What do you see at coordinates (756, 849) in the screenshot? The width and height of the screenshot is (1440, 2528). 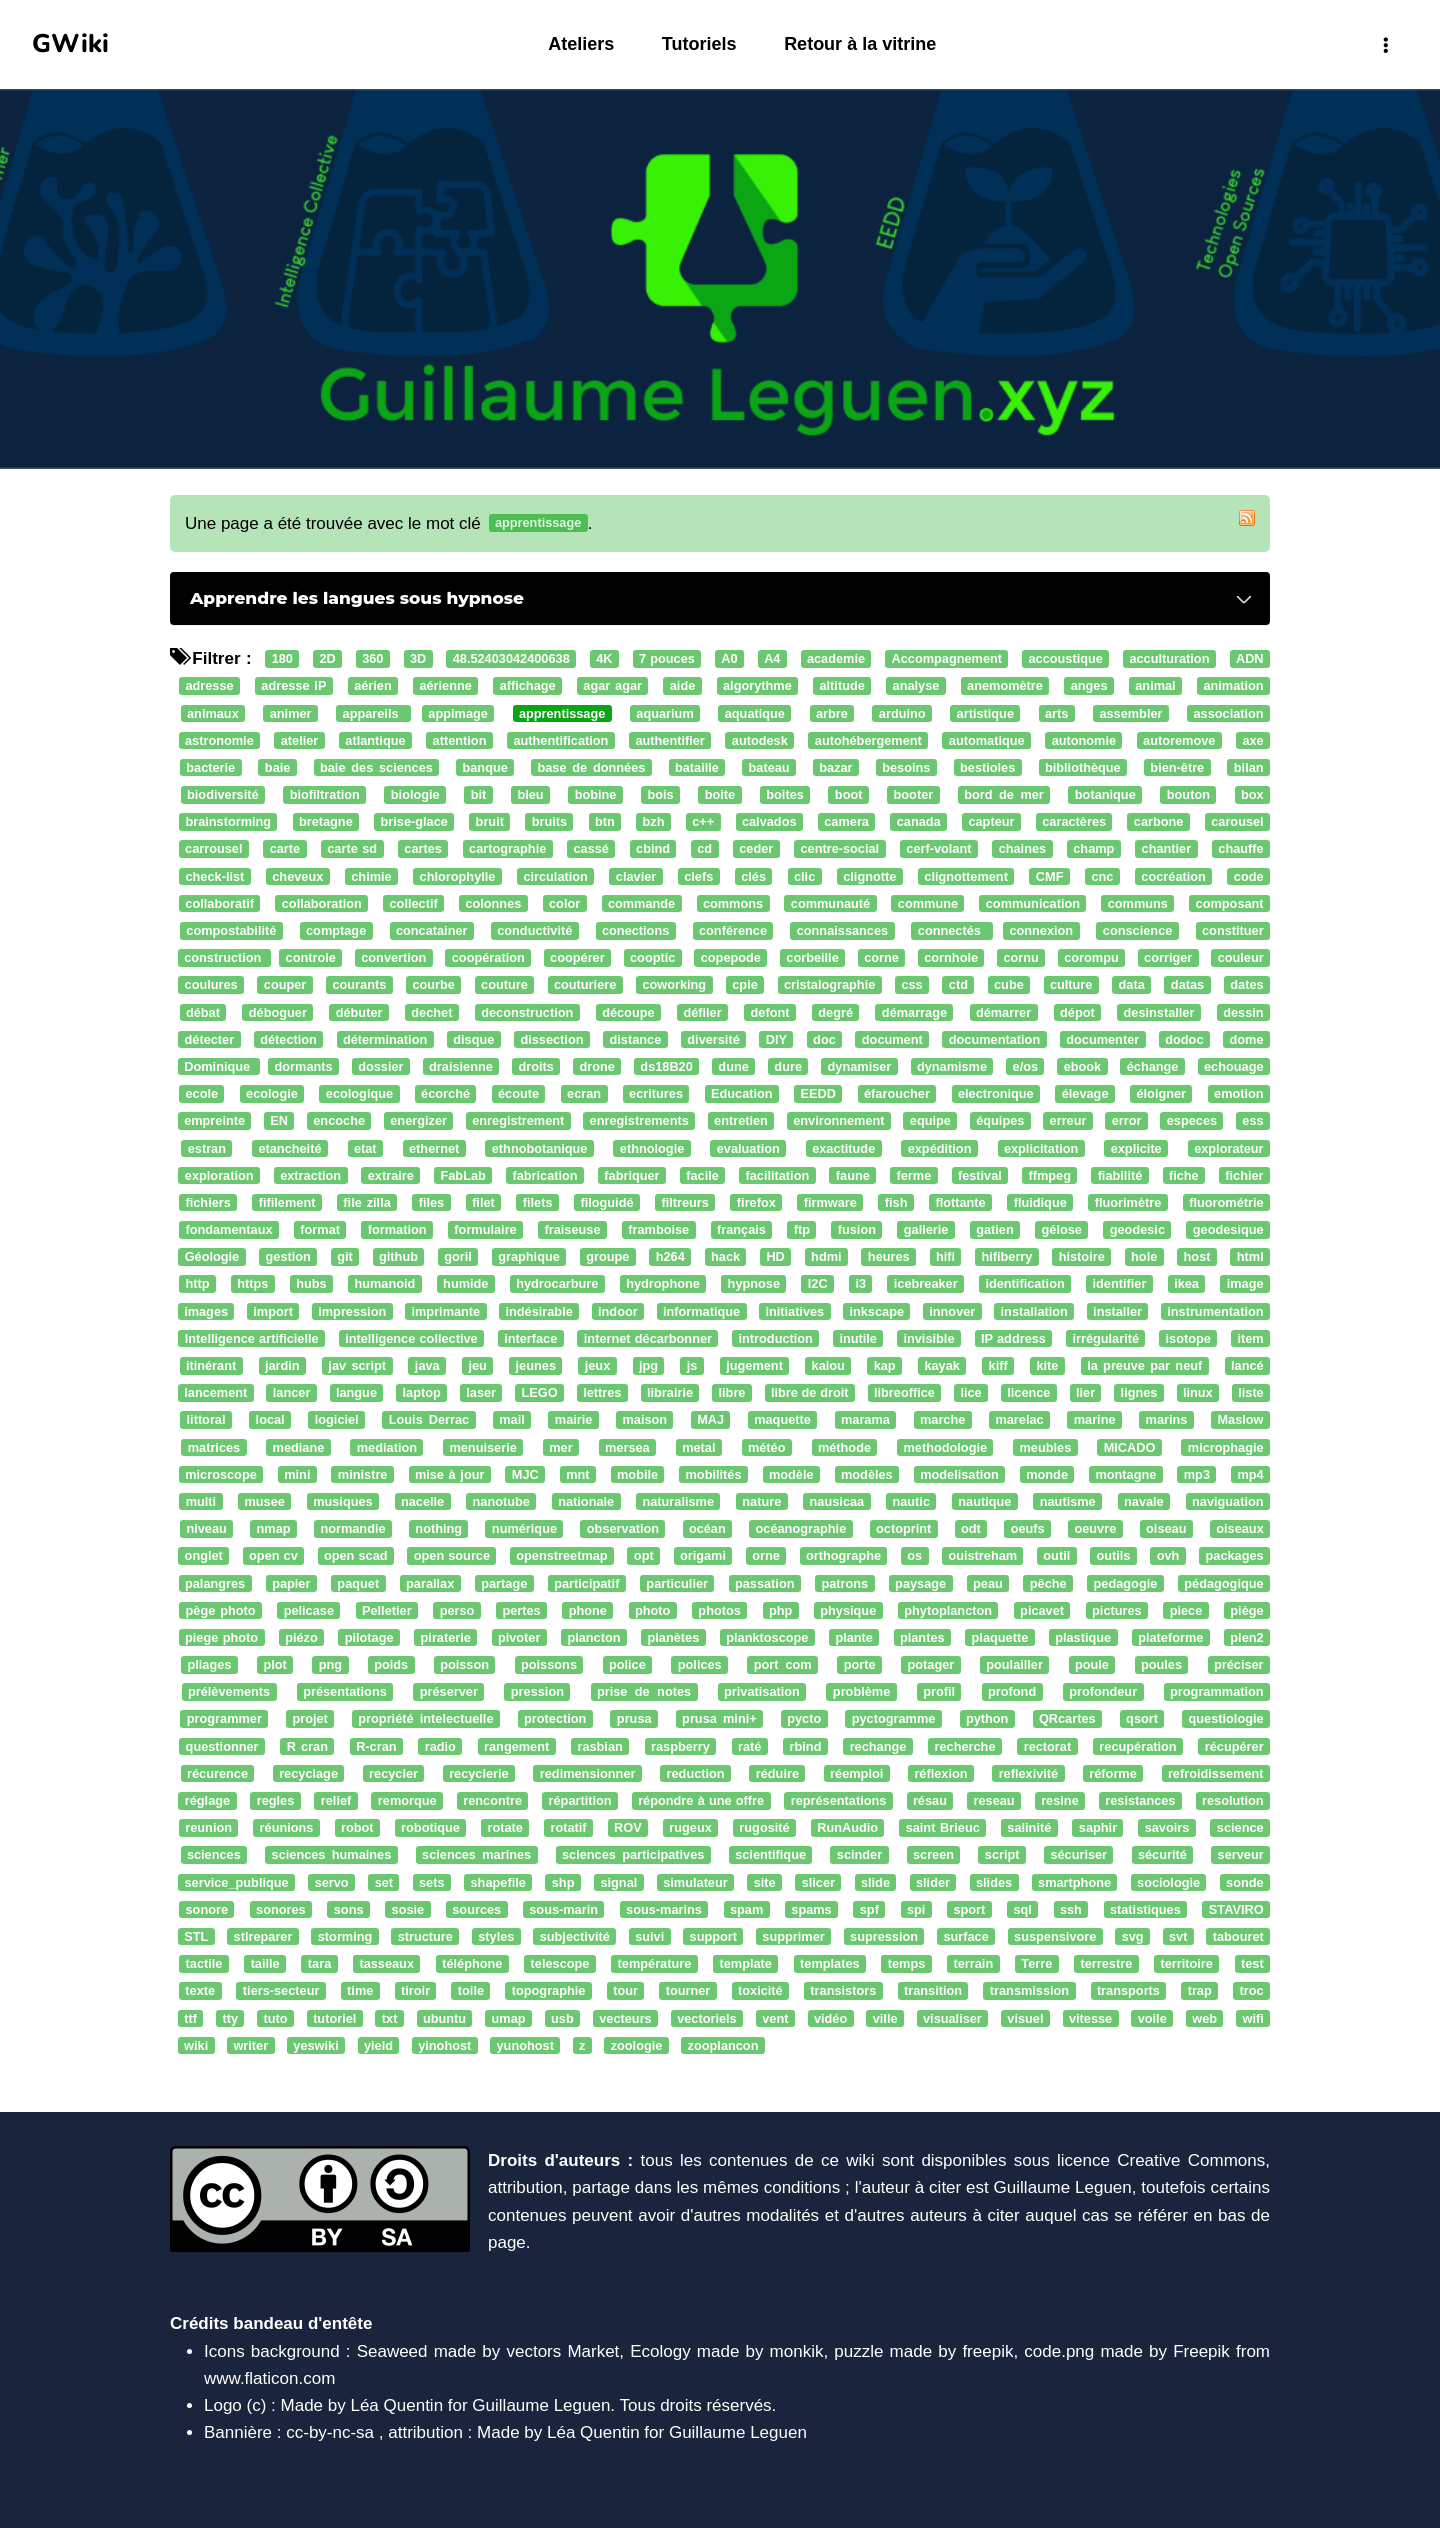 I see `ceder` at bounding box center [756, 849].